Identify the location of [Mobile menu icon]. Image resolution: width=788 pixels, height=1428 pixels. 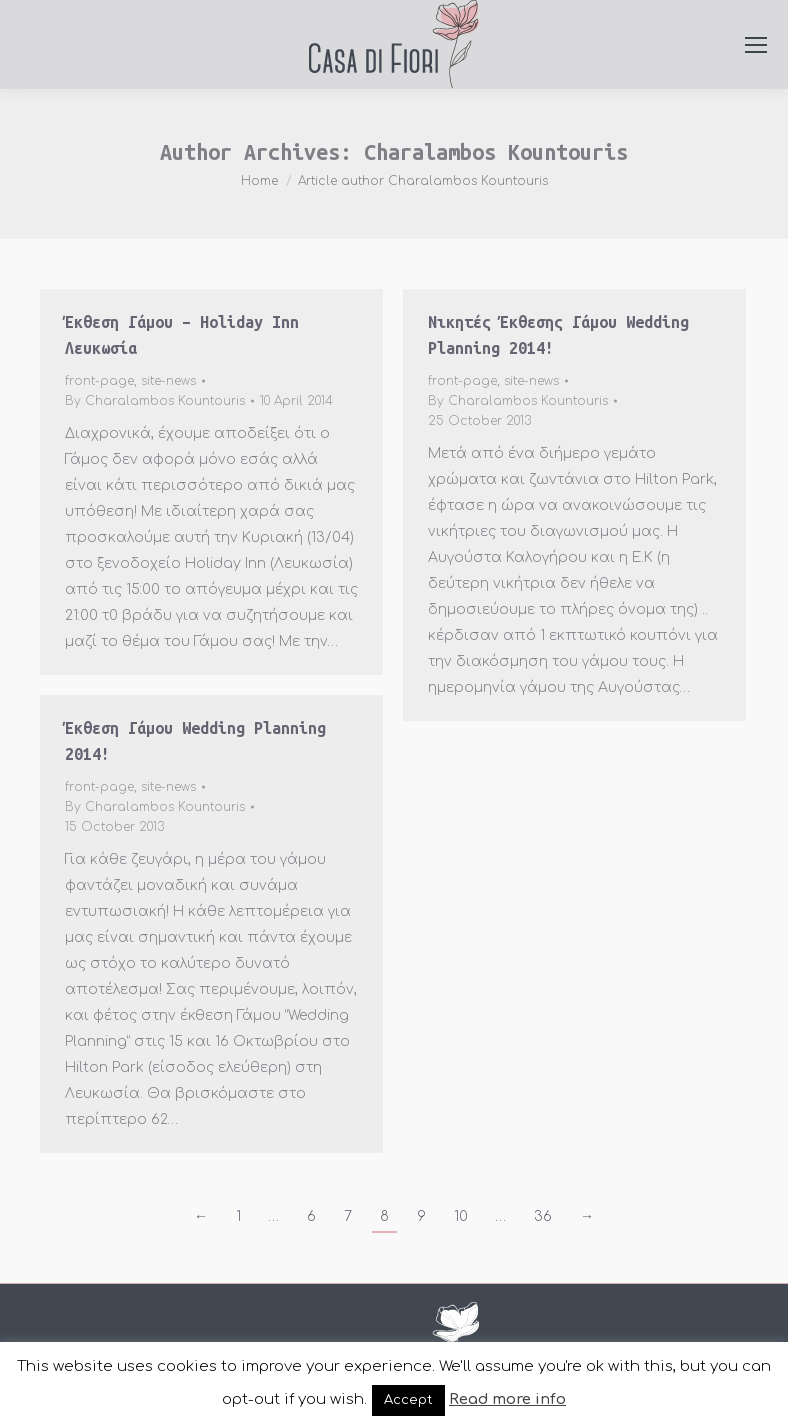
(756, 45).